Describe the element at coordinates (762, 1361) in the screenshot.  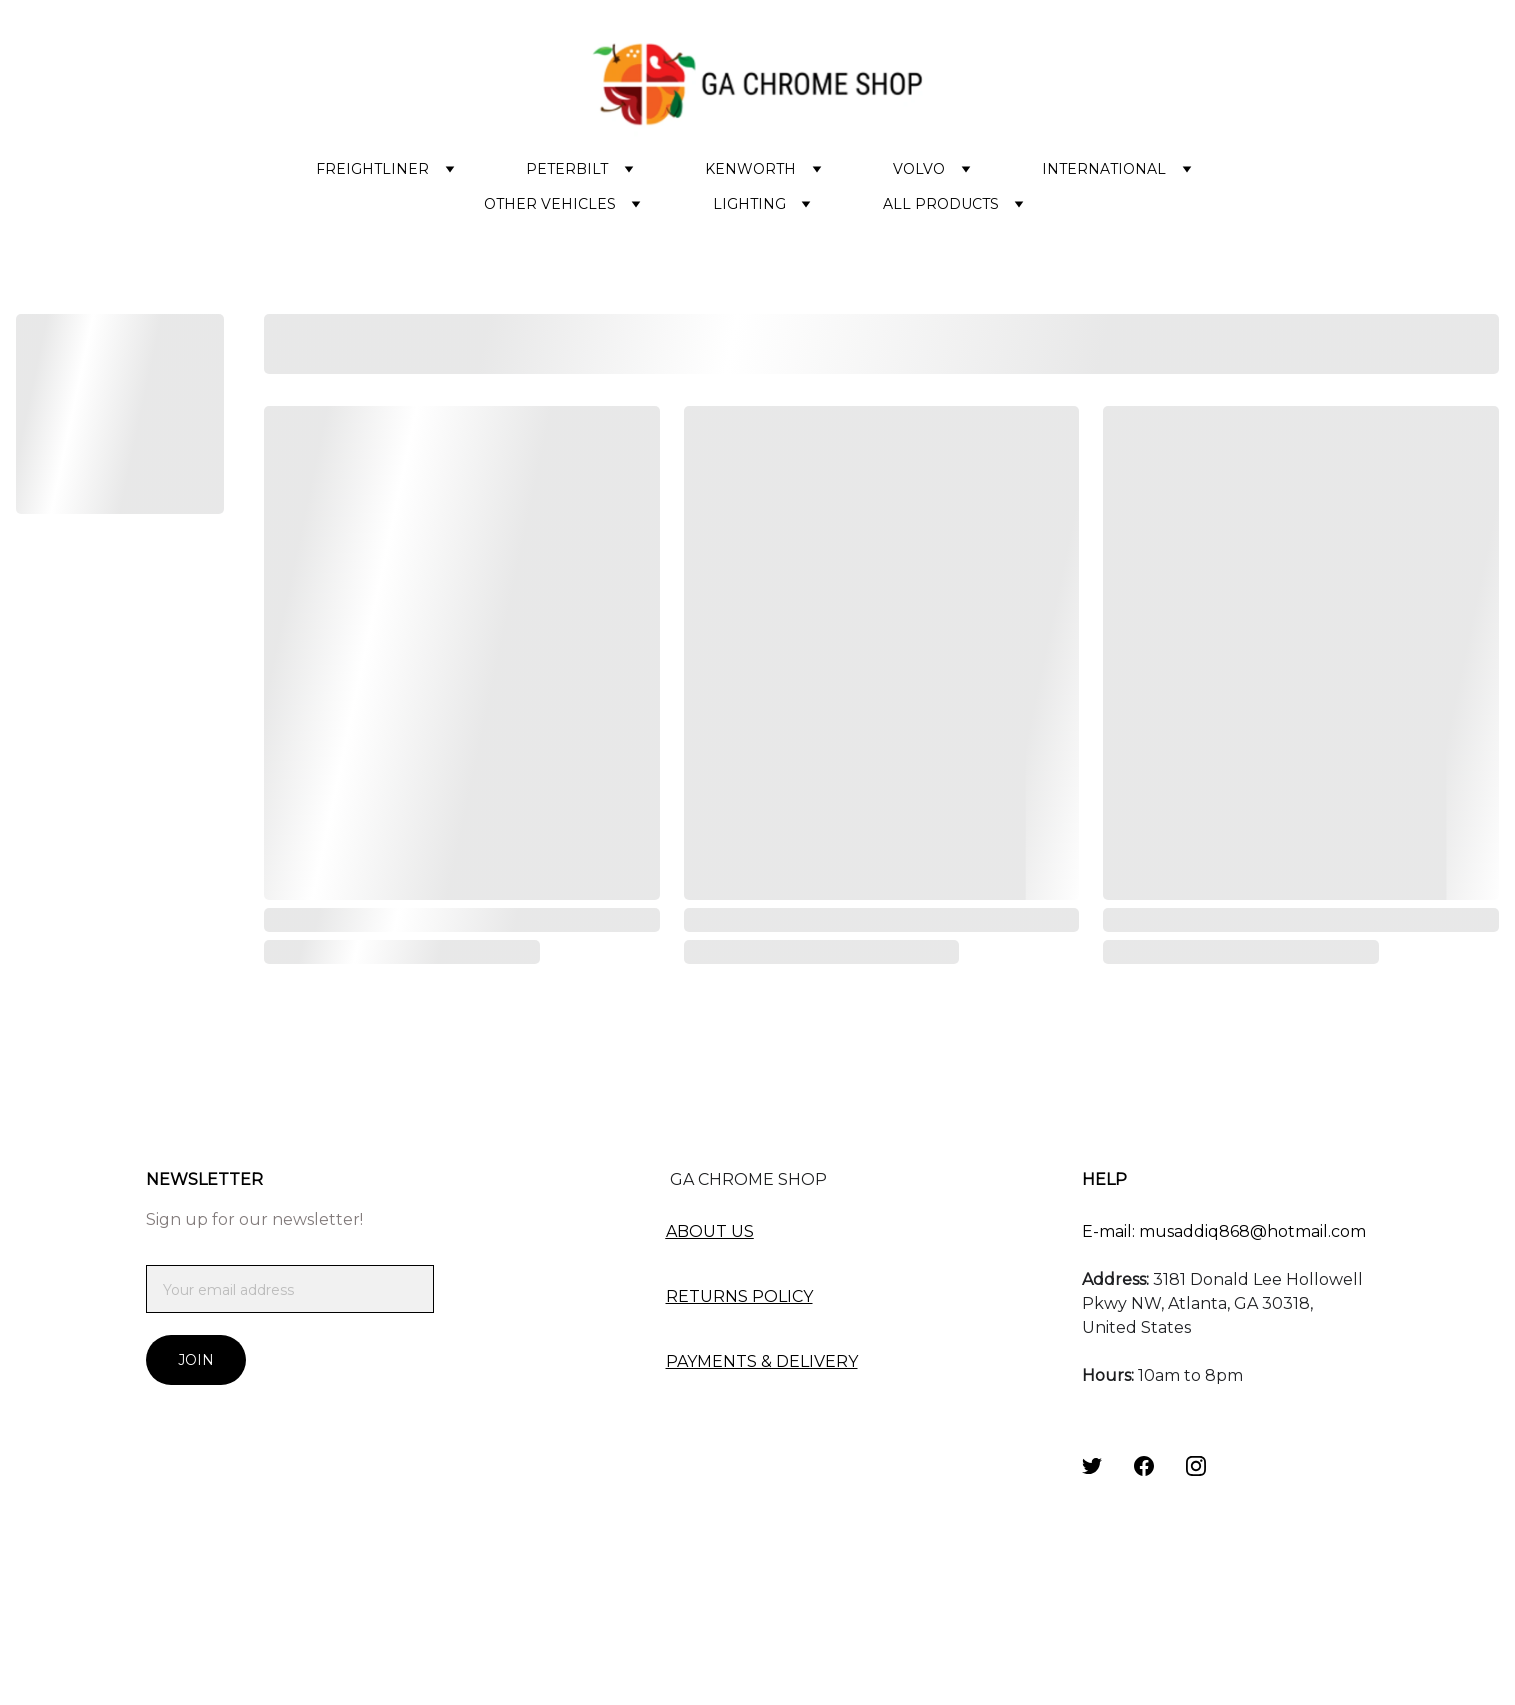
I see `PAYMENTS & DELIVERY` at that location.